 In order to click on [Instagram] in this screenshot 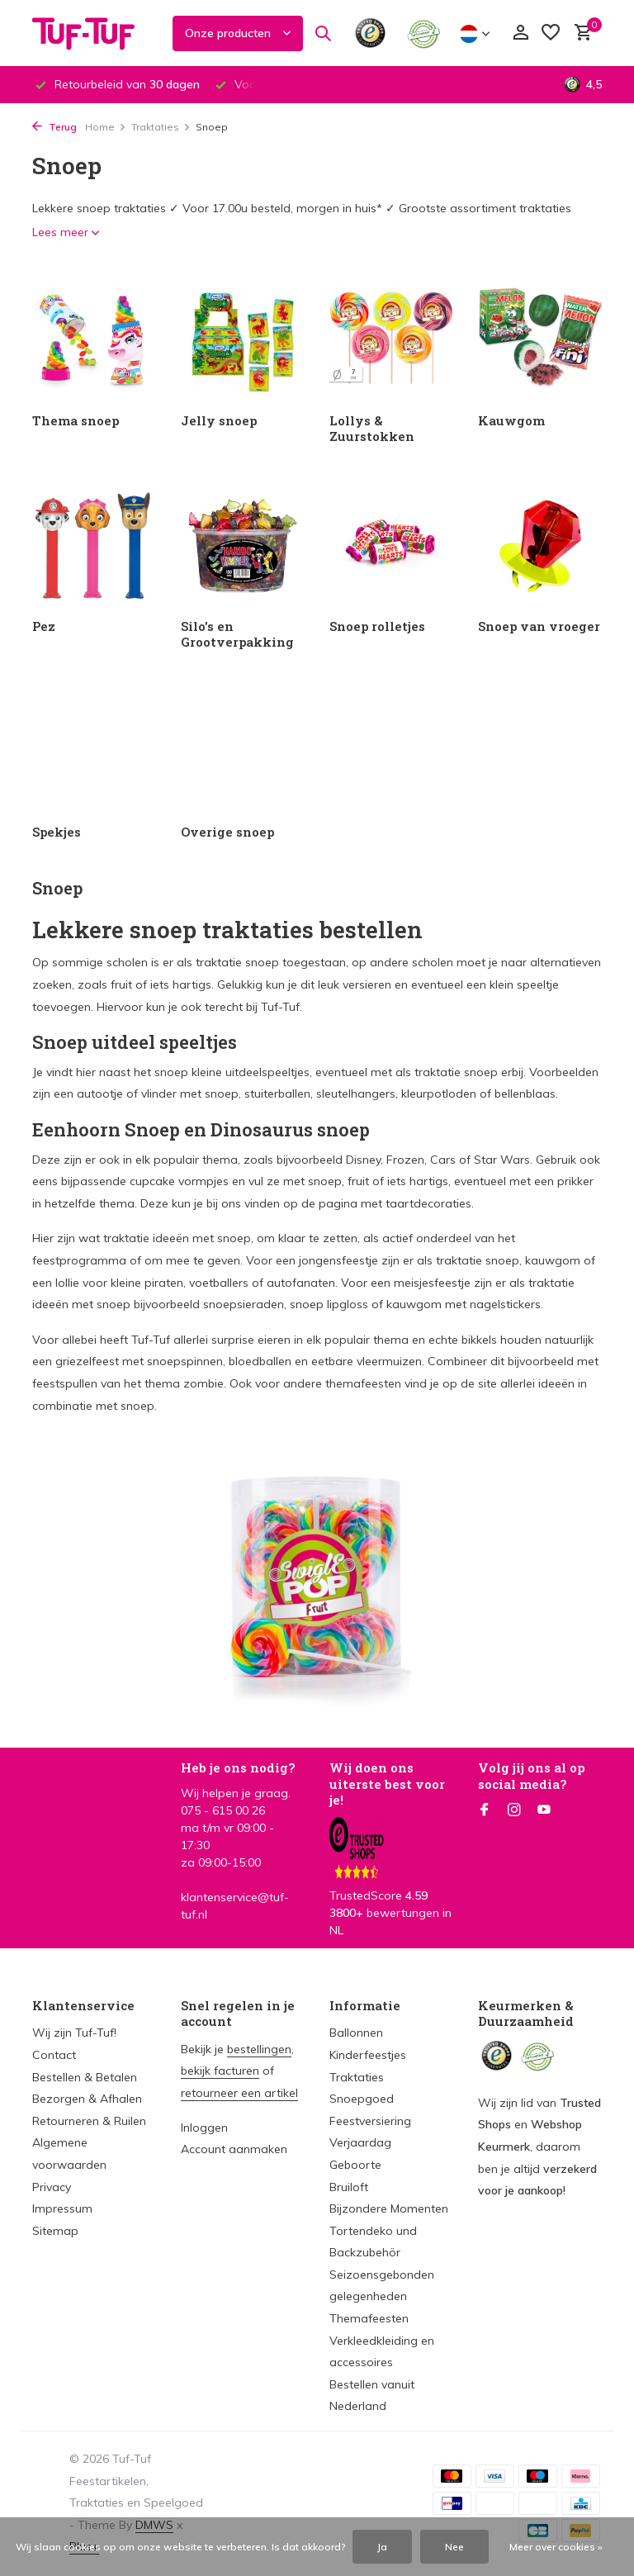, I will do `click(514, 1810)`.